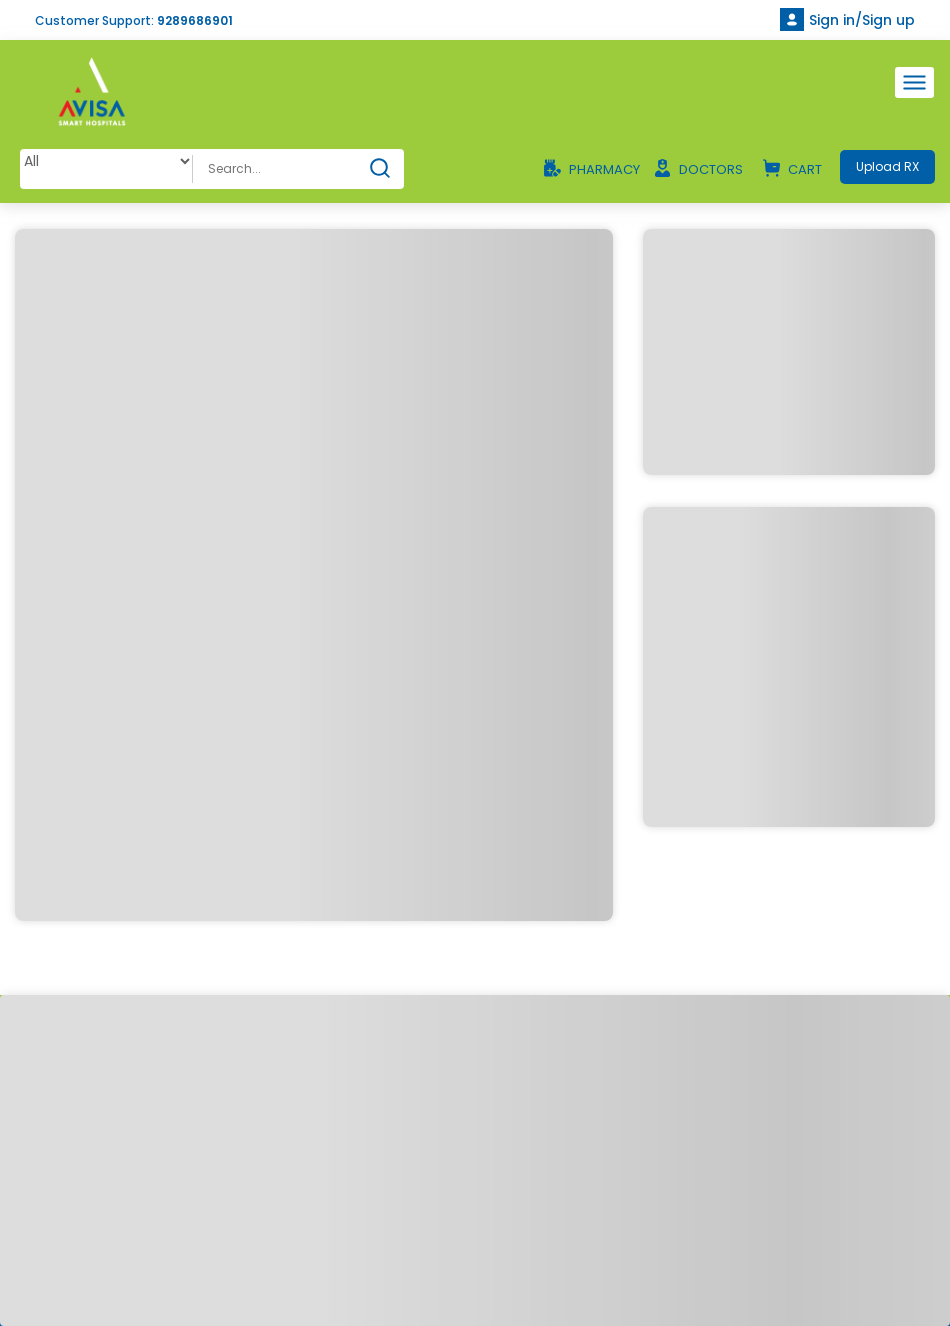 This screenshot has height=1326, width=950. I want to click on [Toggle navigation], so click(914, 82).